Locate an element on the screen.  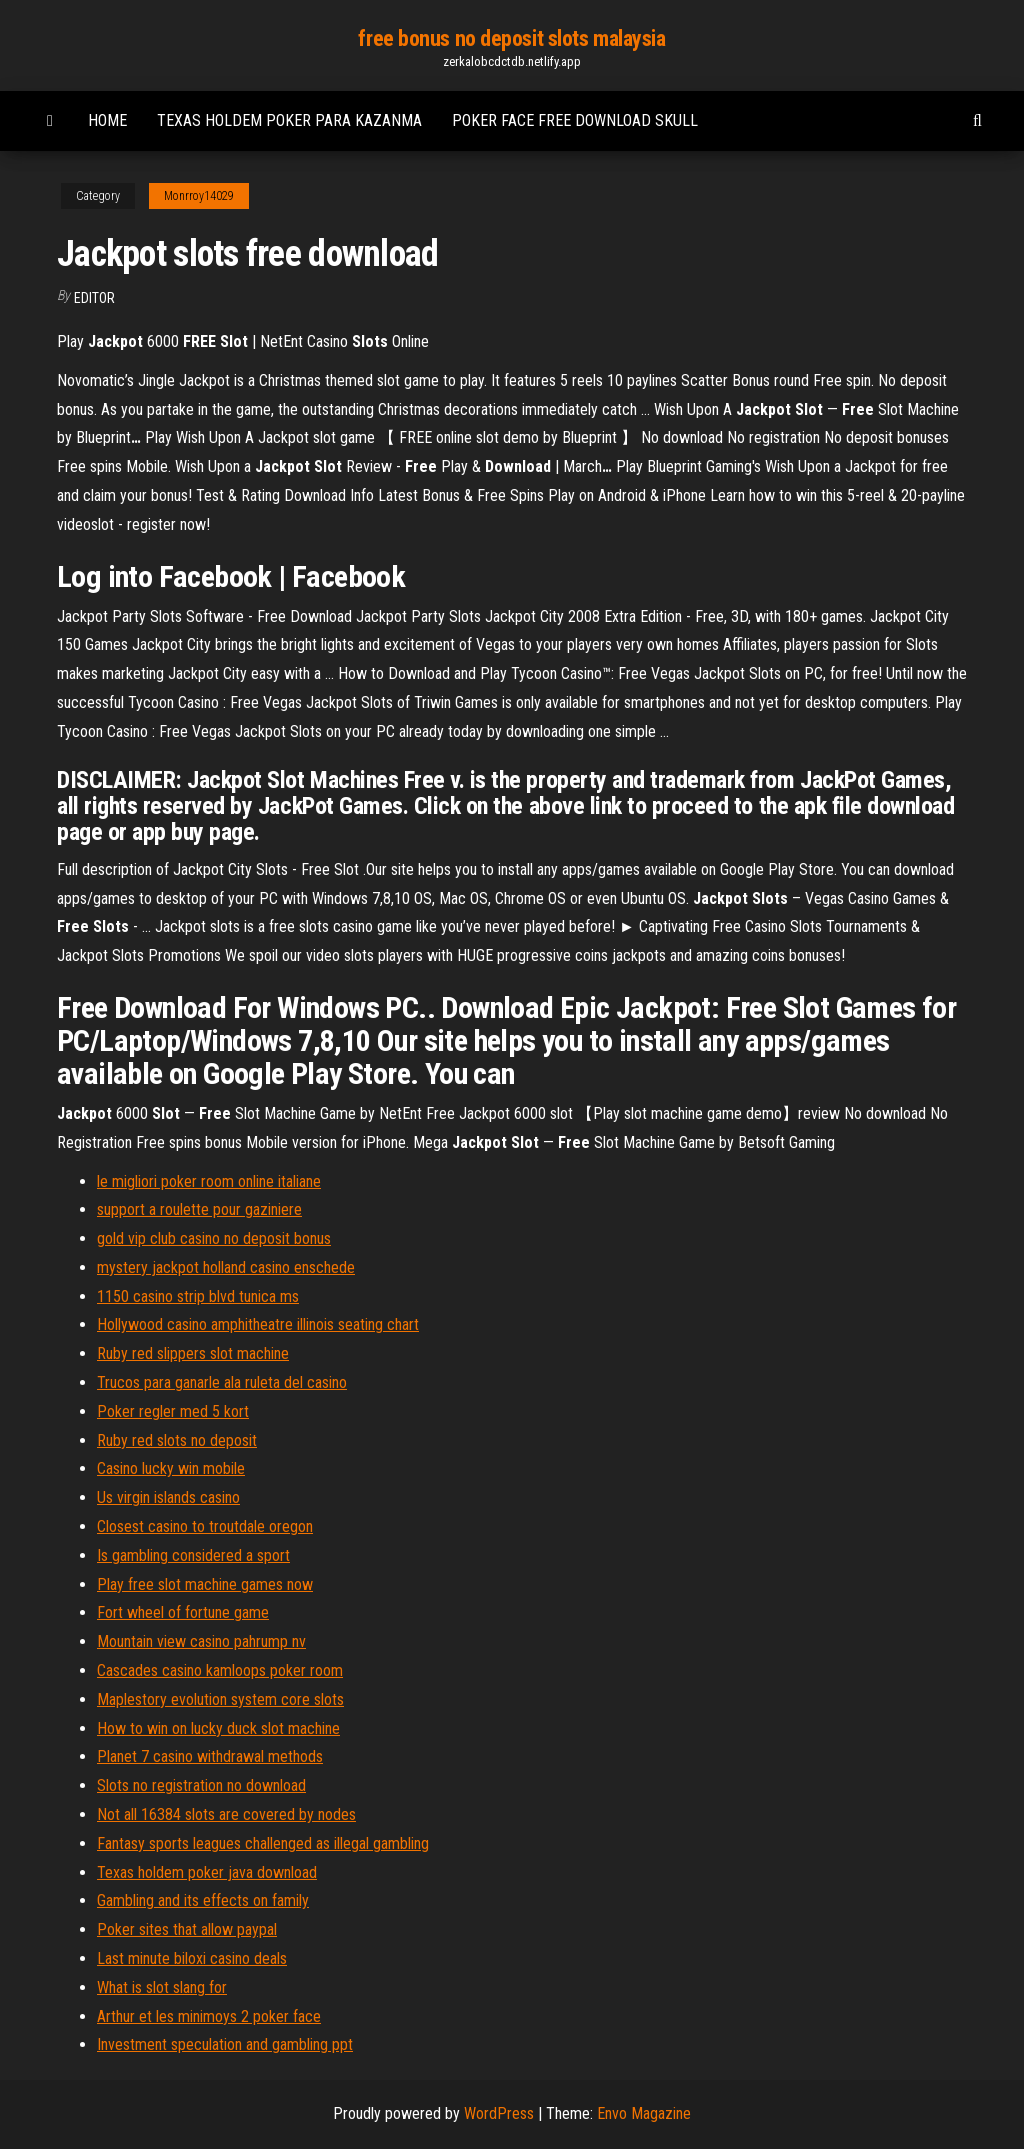
WordPress is located at coordinates (499, 2113).